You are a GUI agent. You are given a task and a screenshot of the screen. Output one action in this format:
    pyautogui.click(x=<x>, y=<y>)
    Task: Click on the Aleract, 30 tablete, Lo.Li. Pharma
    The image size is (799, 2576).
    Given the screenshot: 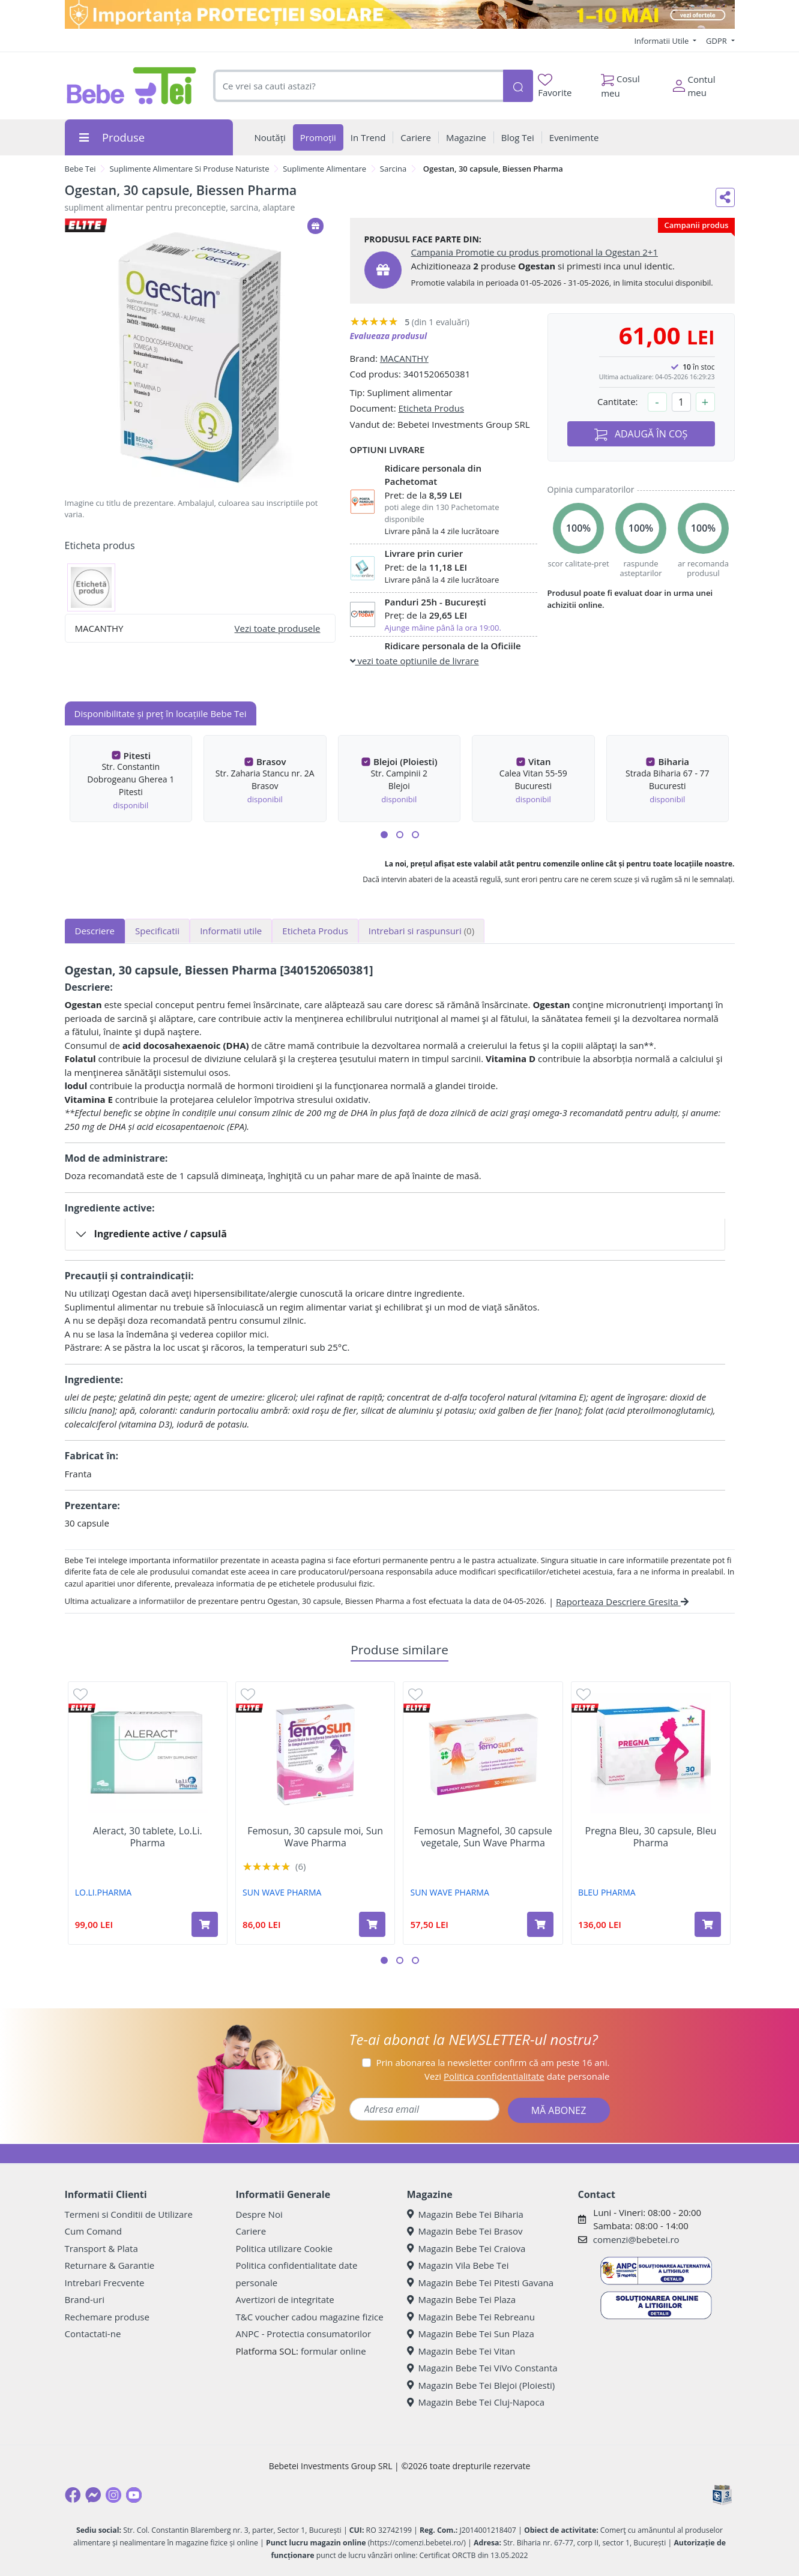 What is the action you would take?
    pyautogui.click(x=147, y=1836)
    